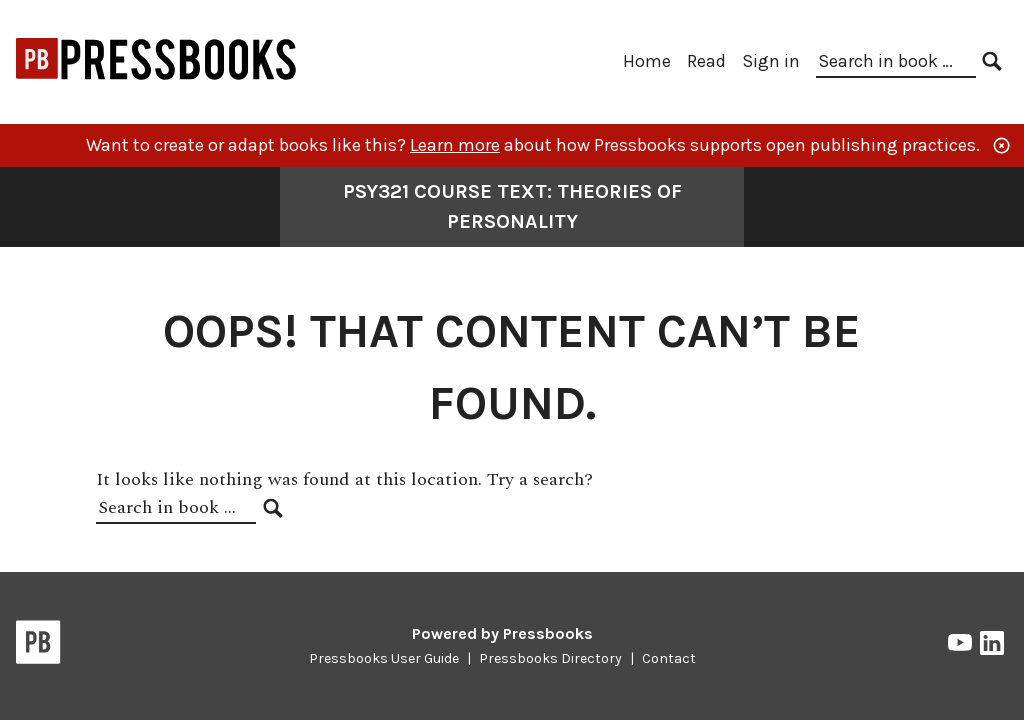 The width and height of the screenshot is (1024, 720). Describe the element at coordinates (157, 87) in the screenshot. I see `[Open Education at Bay Path University]` at that location.